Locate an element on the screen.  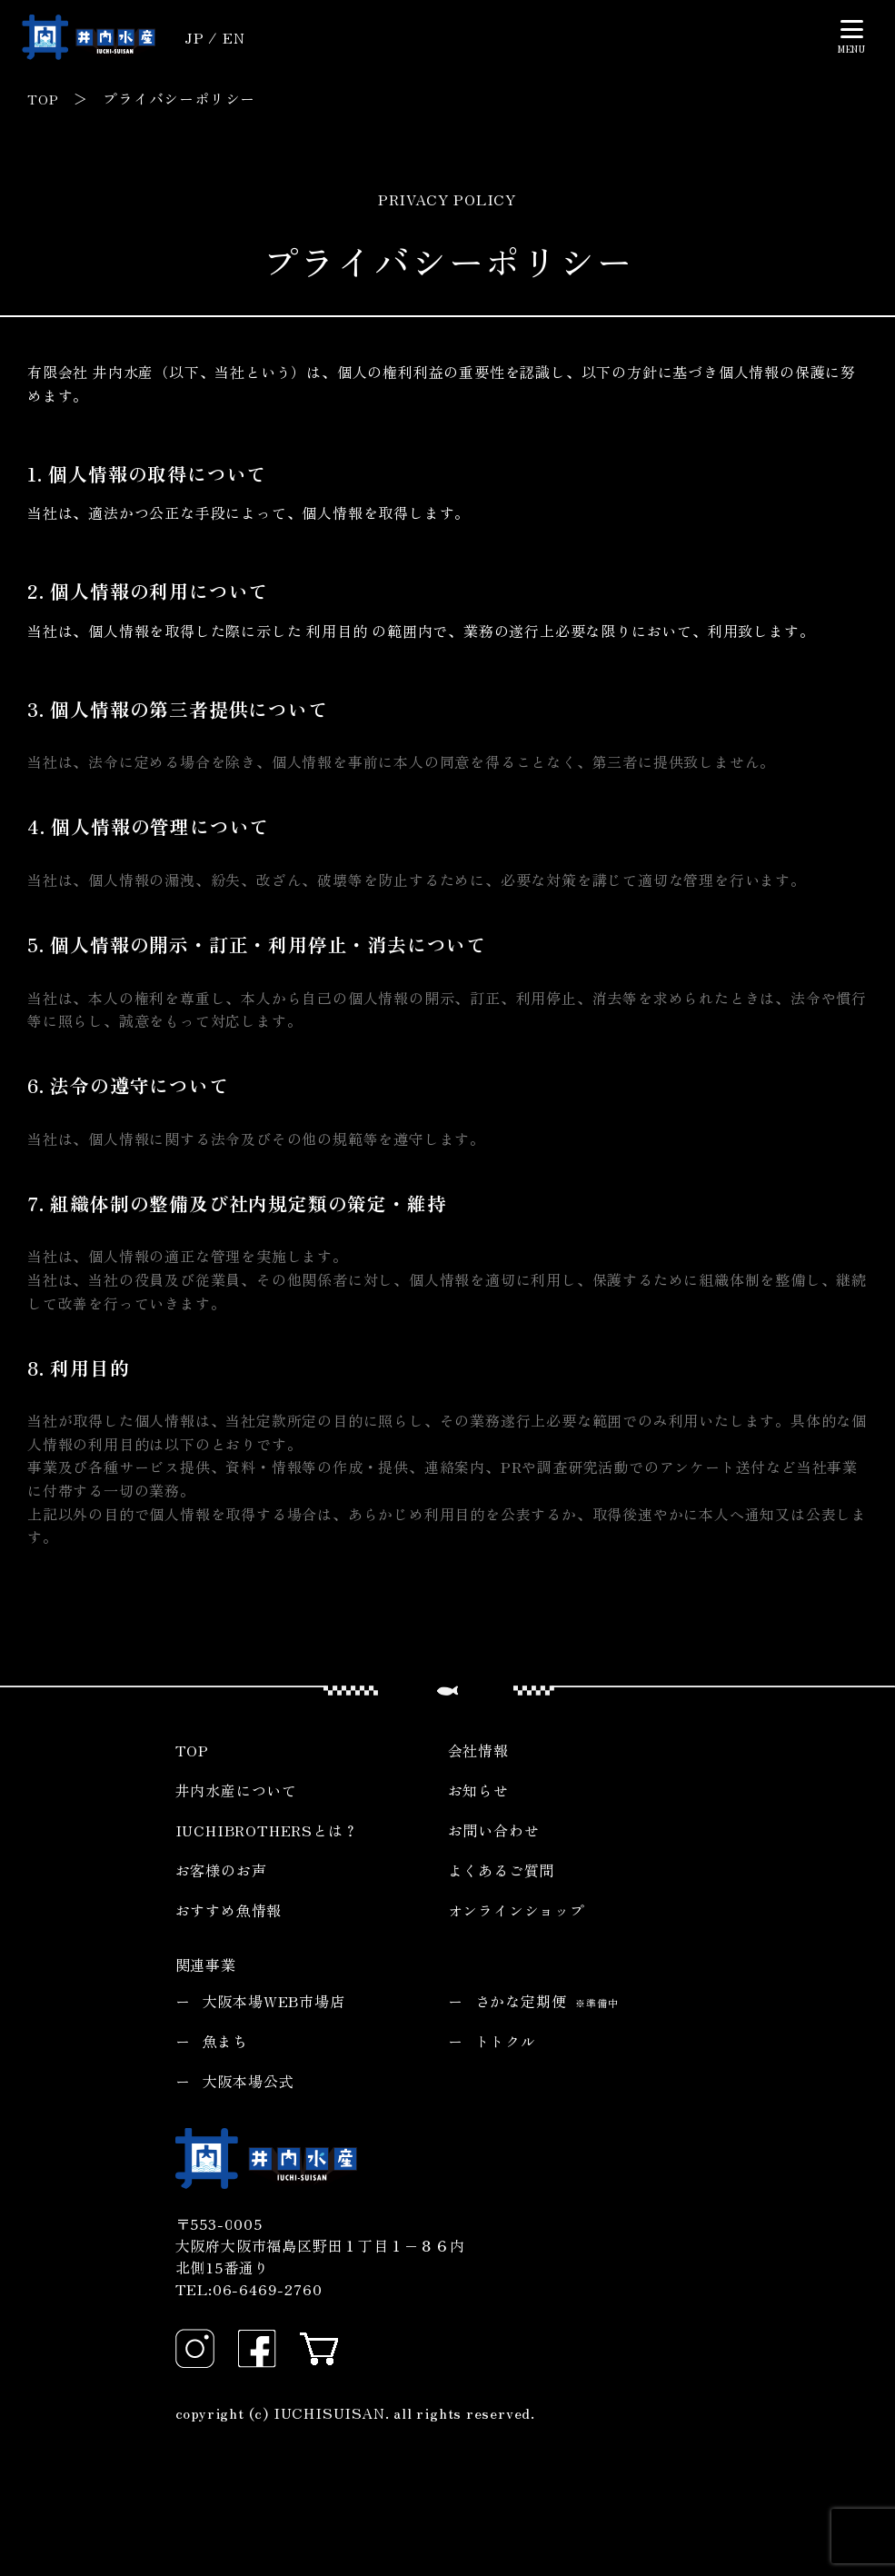
オンラインショップ is located at coordinates (516, 1909).